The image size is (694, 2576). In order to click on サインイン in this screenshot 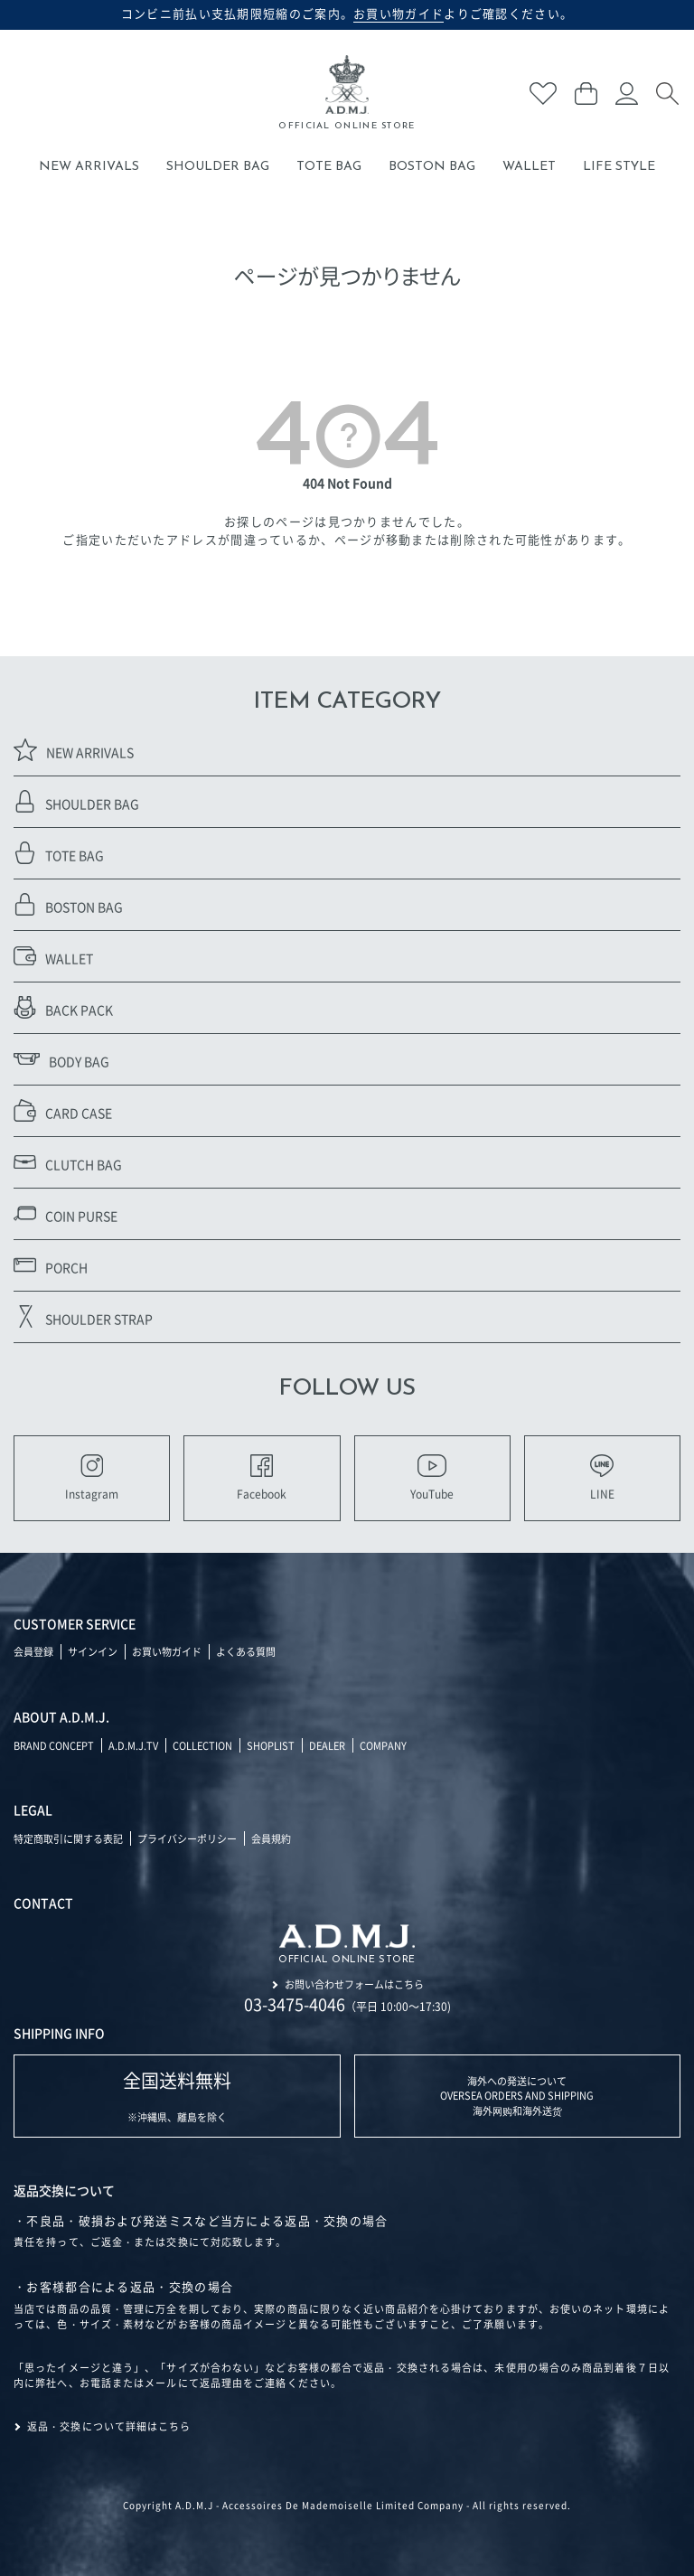, I will do `click(92, 1651)`.